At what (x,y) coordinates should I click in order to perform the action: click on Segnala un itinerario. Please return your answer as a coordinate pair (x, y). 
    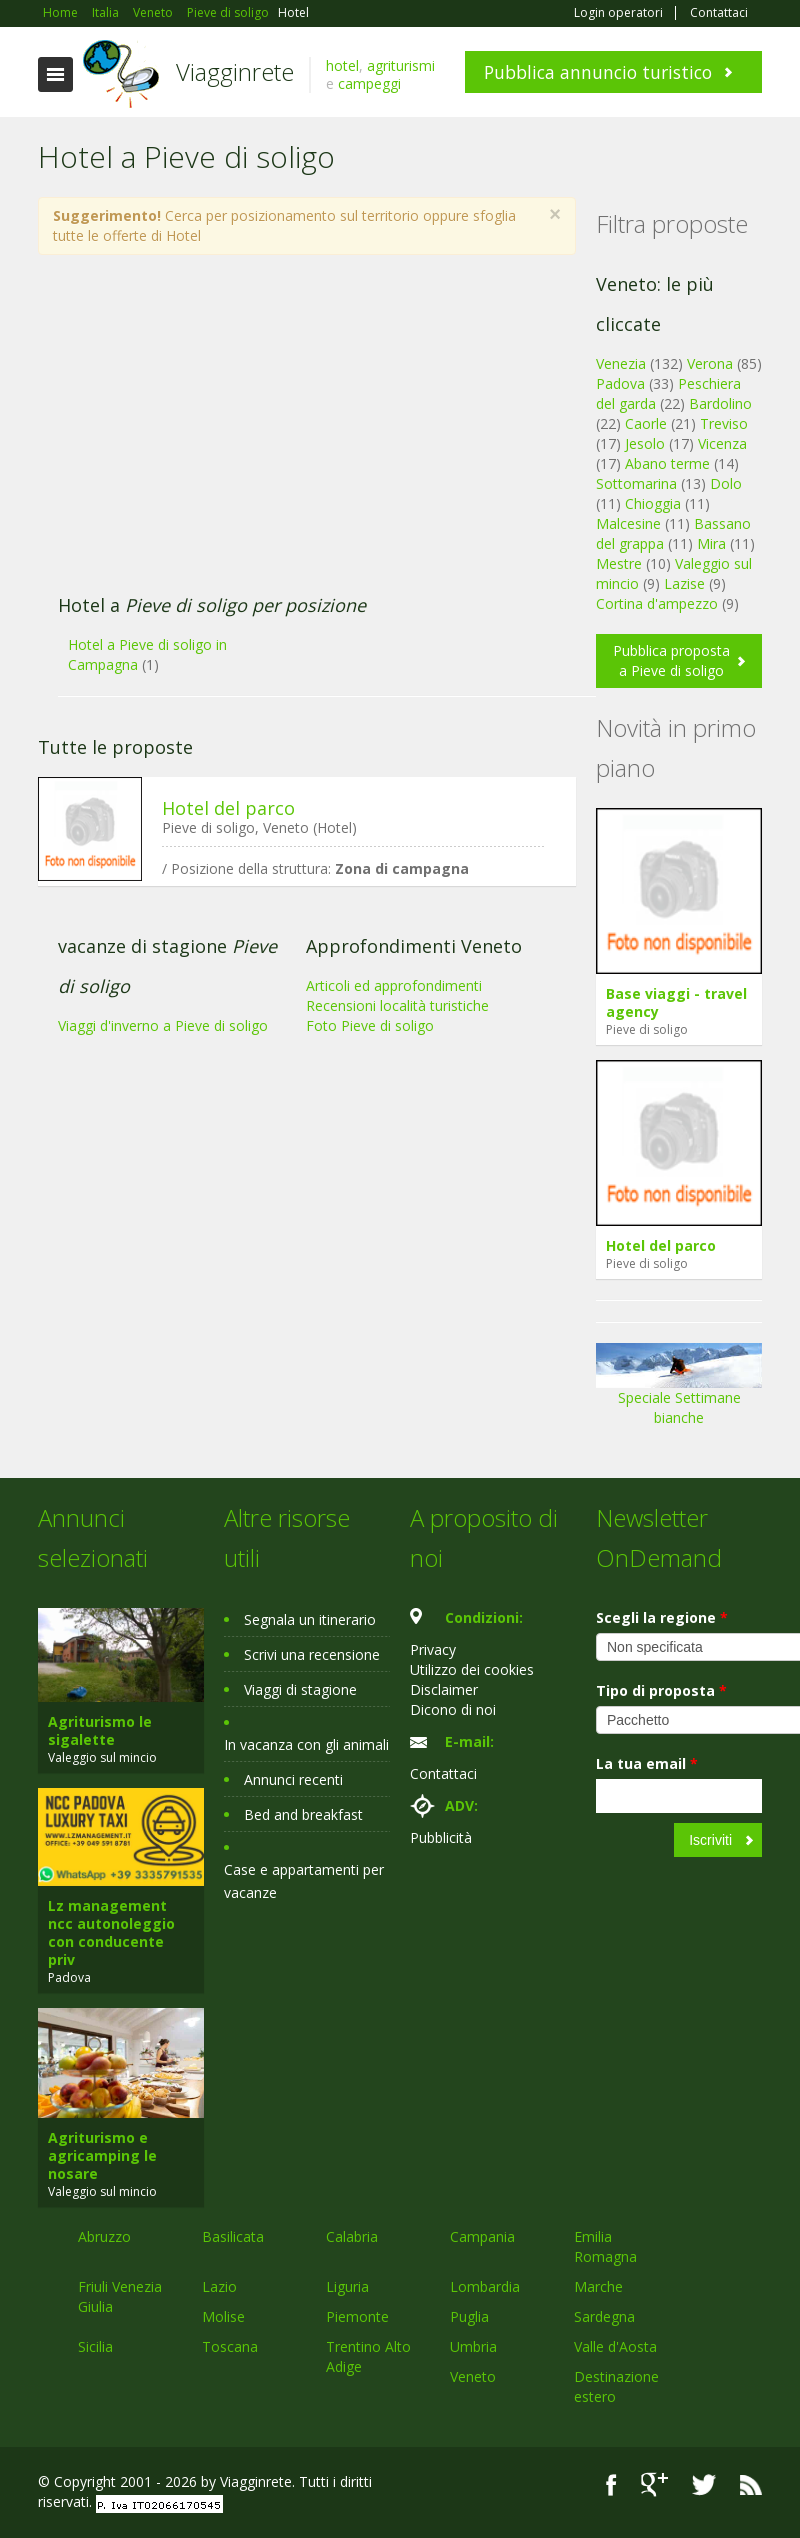
    Looking at the image, I should click on (310, 1619).